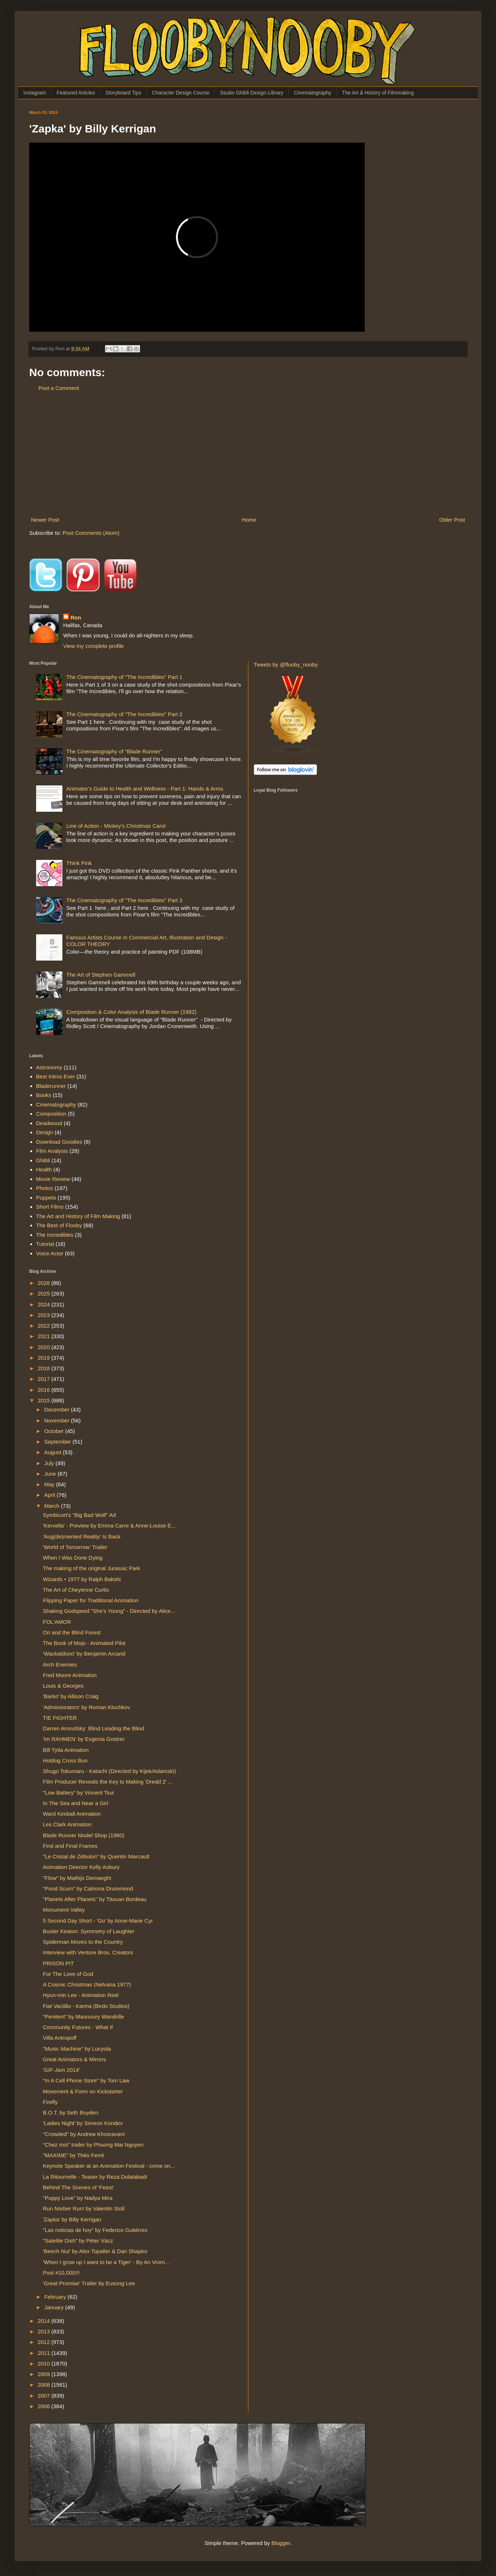  I want to click on Instagram, so click(34, 93).